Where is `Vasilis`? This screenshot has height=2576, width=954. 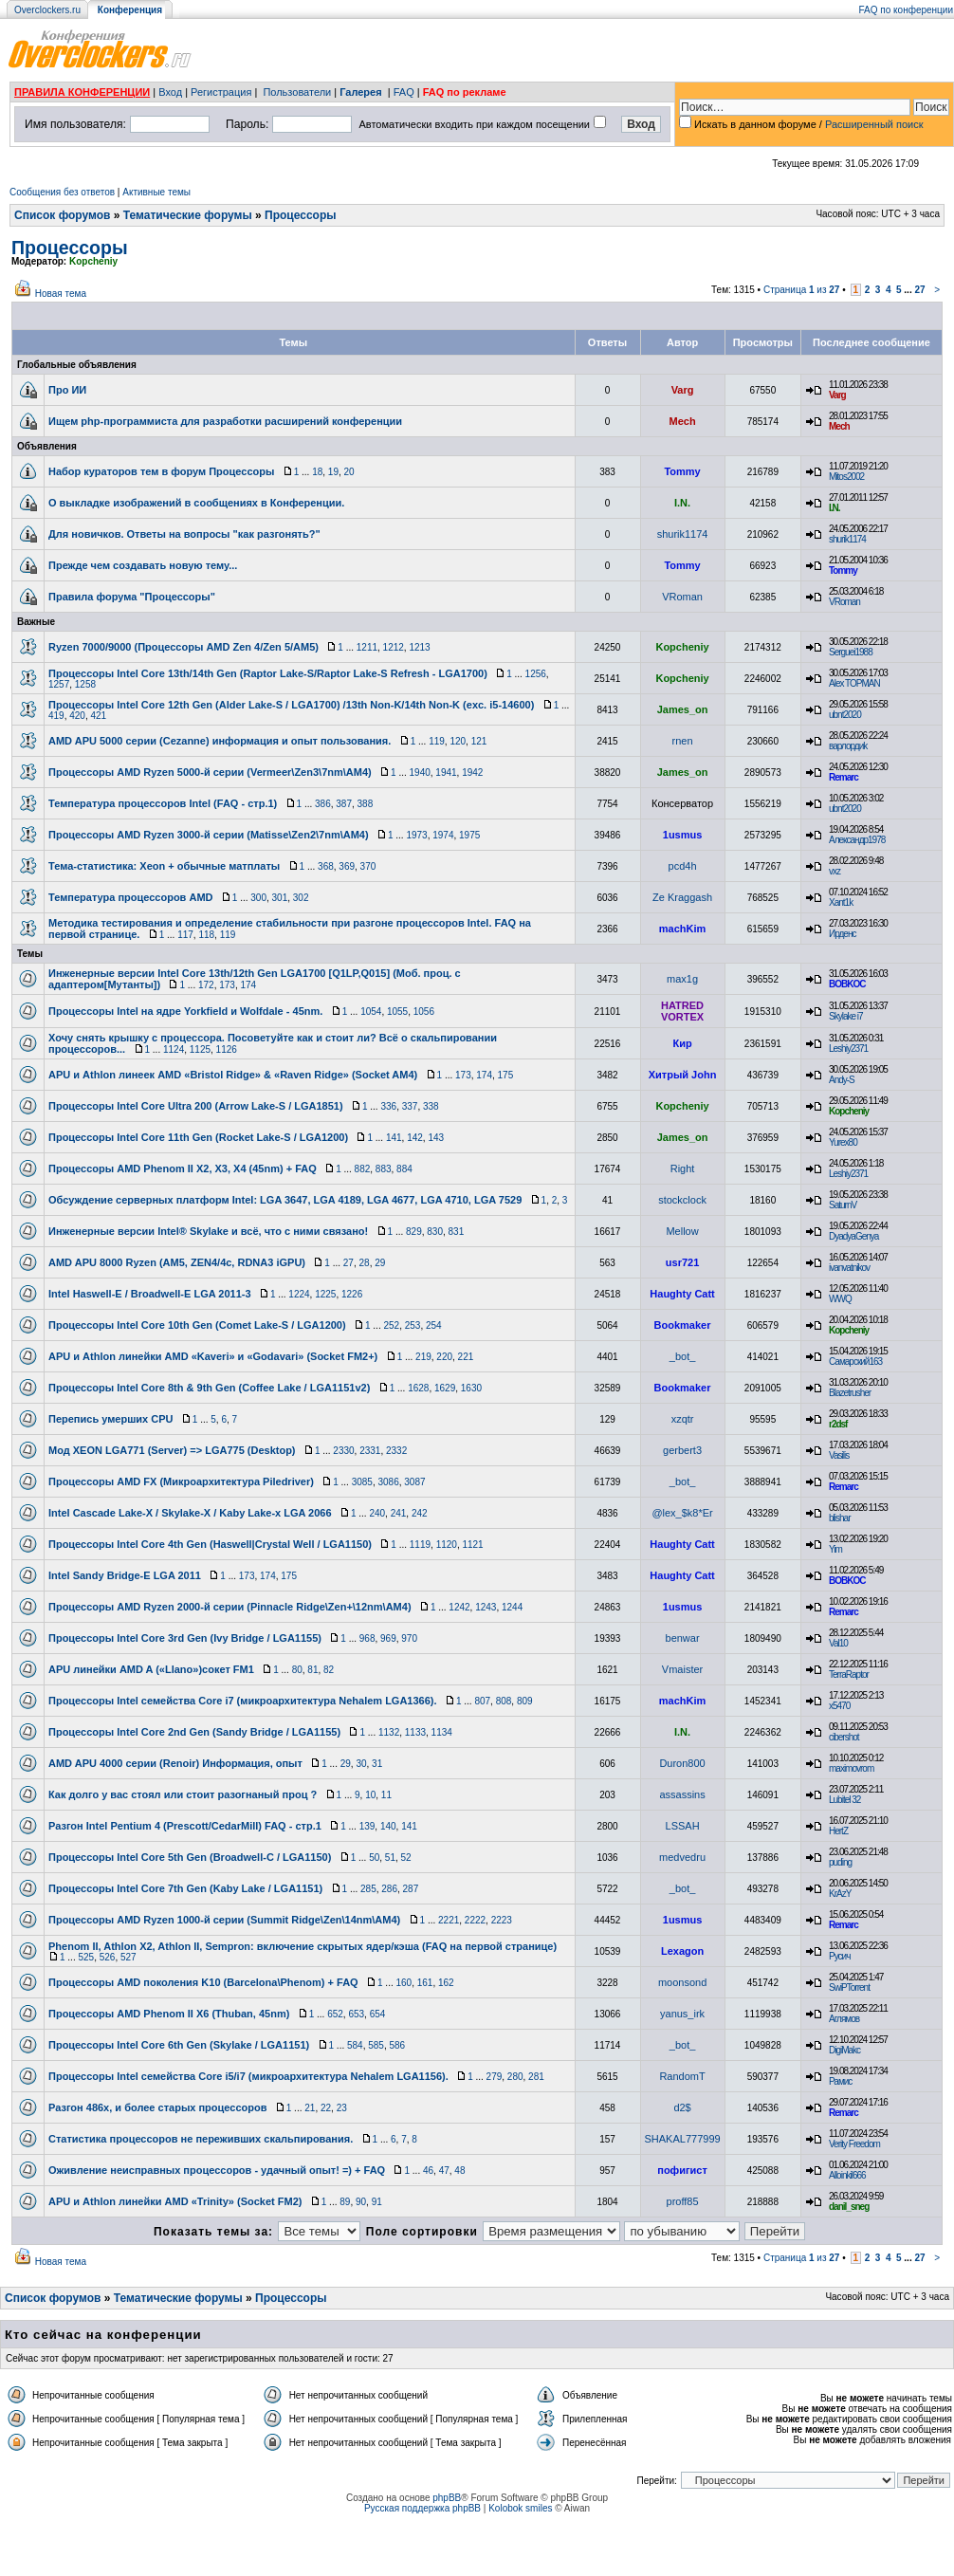 Vasilis is located at coordinates (839, 1455).